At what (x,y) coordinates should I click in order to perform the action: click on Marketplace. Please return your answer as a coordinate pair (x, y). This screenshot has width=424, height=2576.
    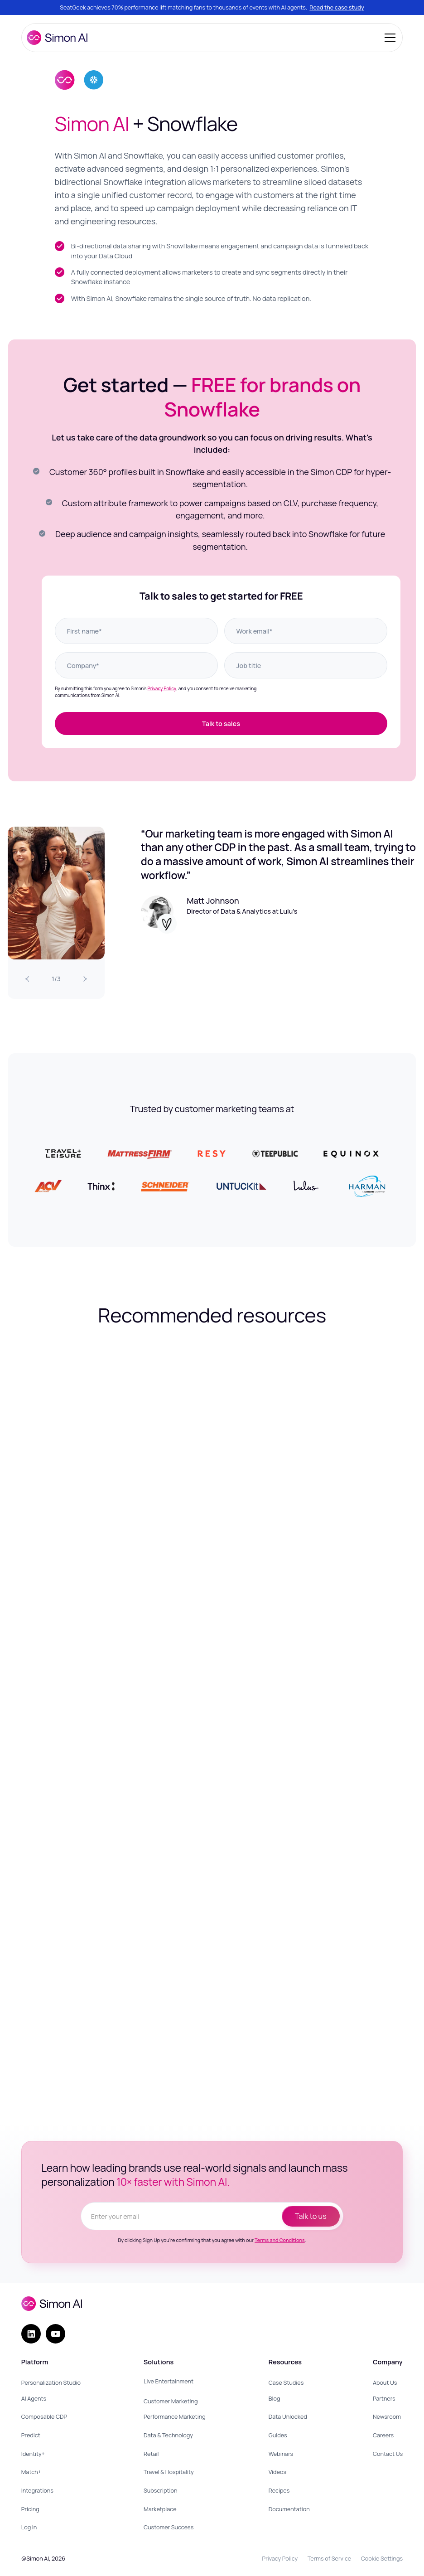
    Looking at the image, I should click on (160, 2509).